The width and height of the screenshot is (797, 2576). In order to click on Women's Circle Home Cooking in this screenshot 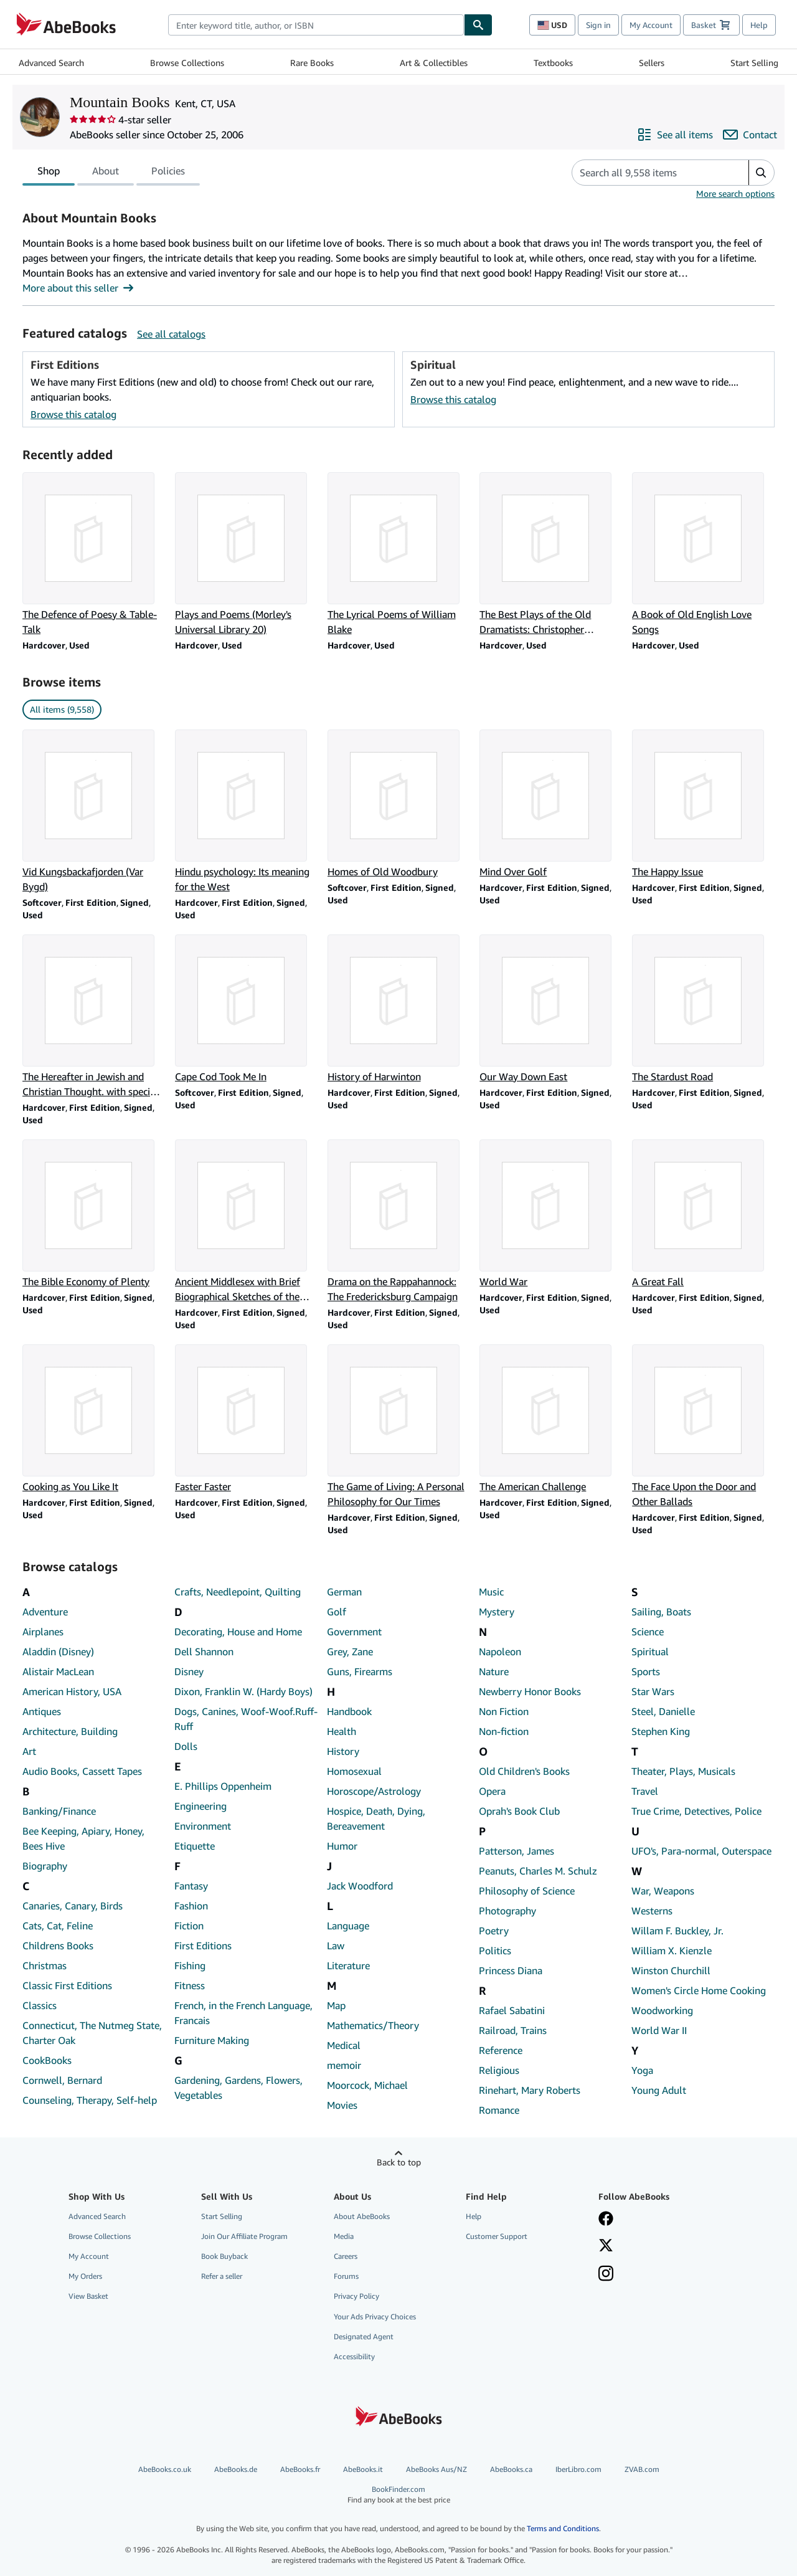, I will do `click(698, 1990)`.